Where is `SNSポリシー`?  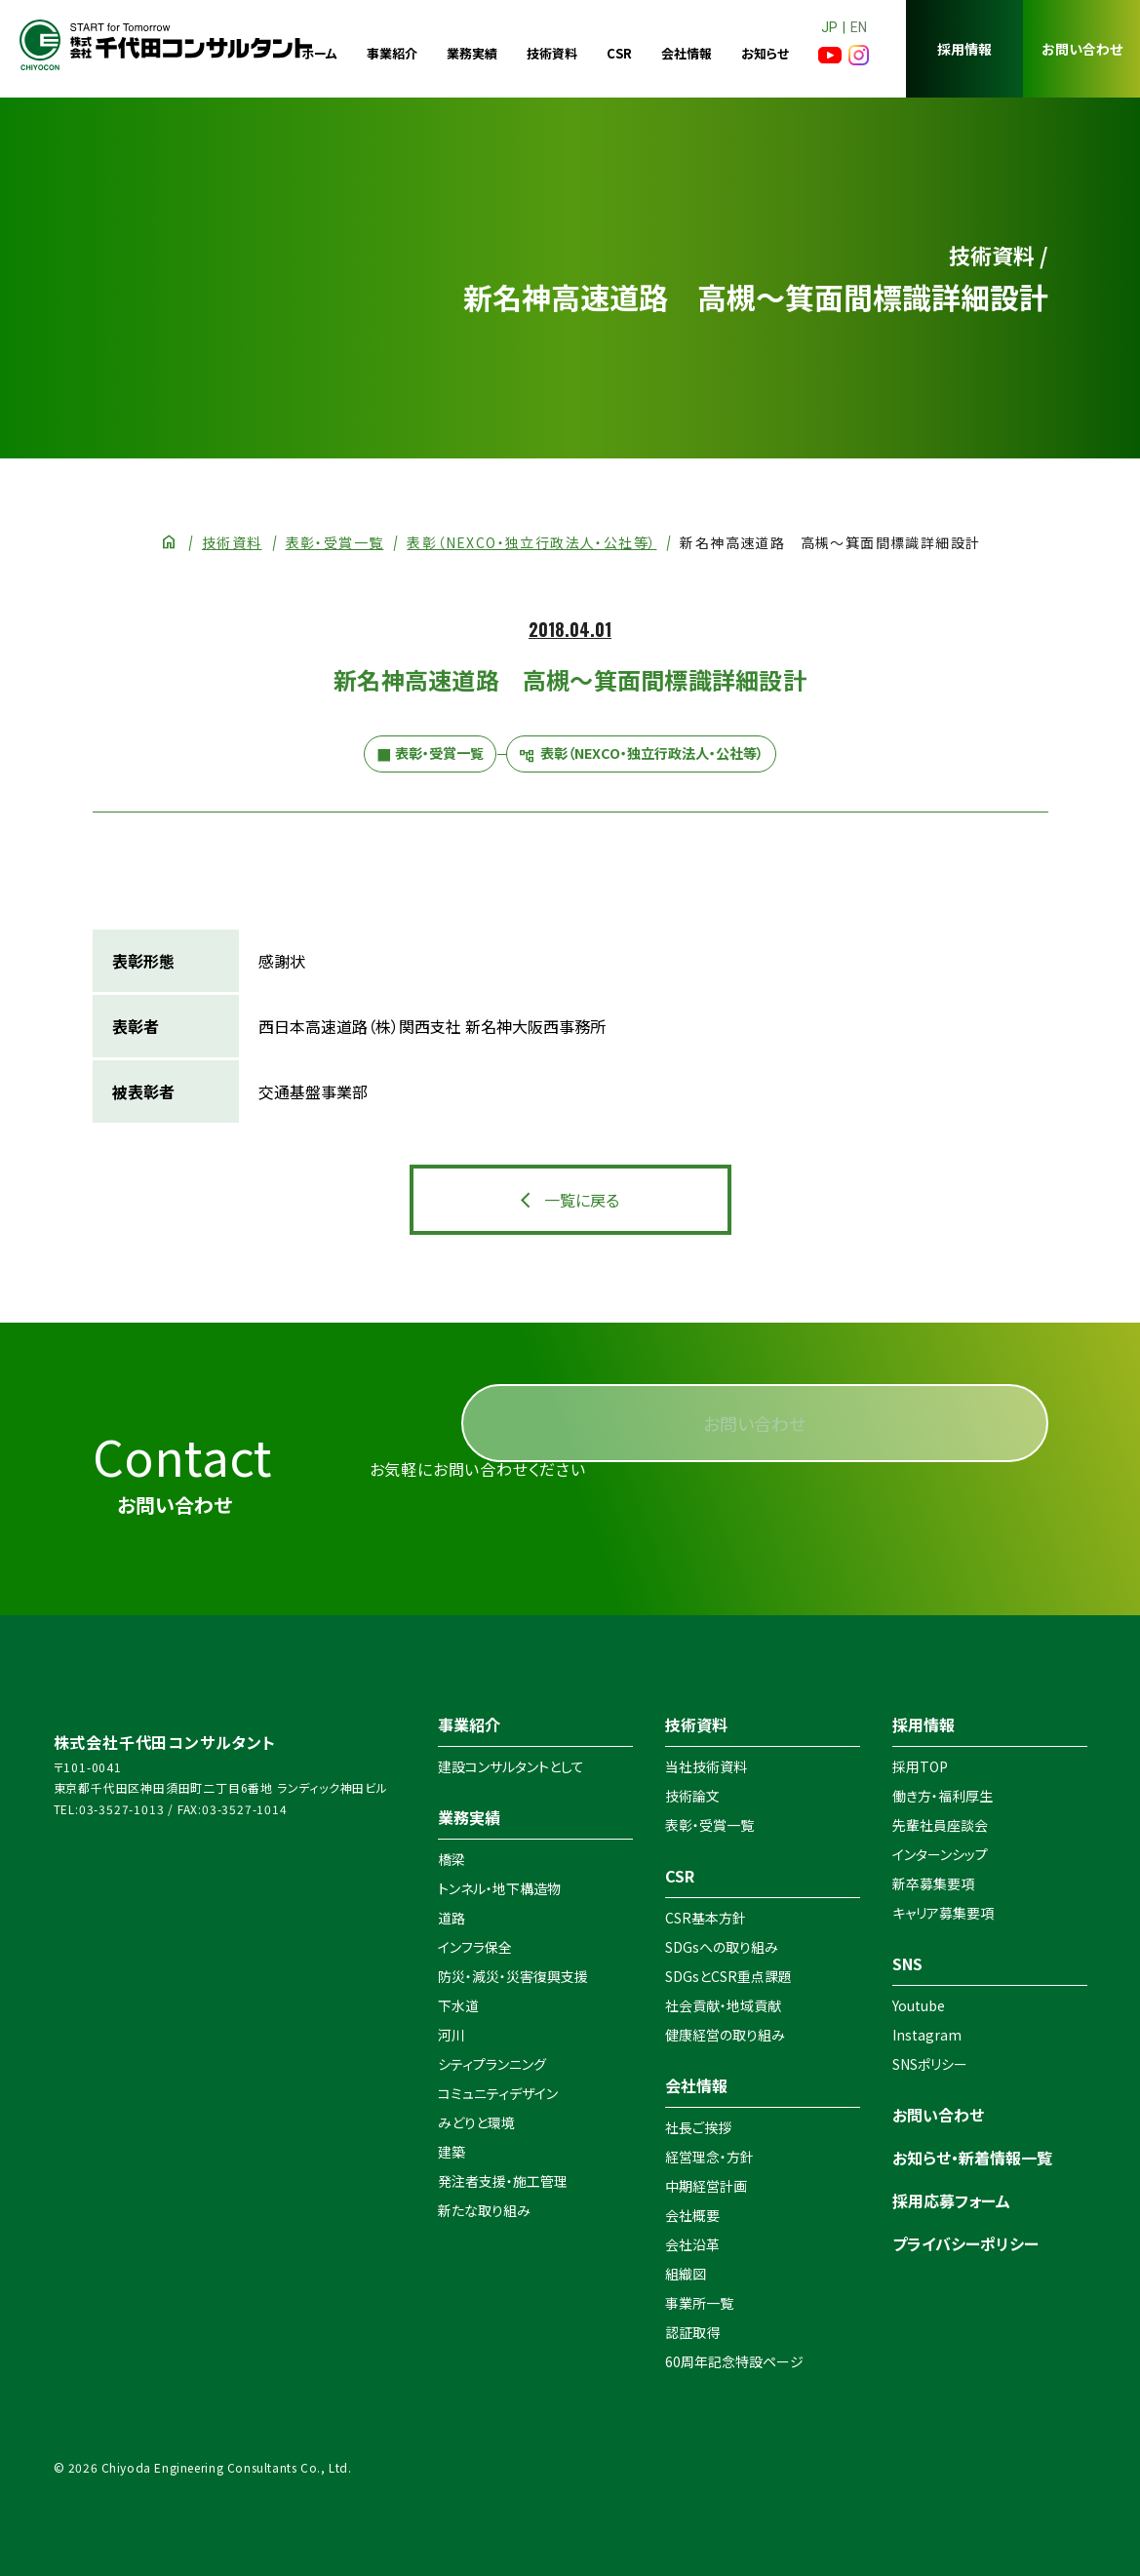 SNSポリシー is located at coordinates (929, 2064).